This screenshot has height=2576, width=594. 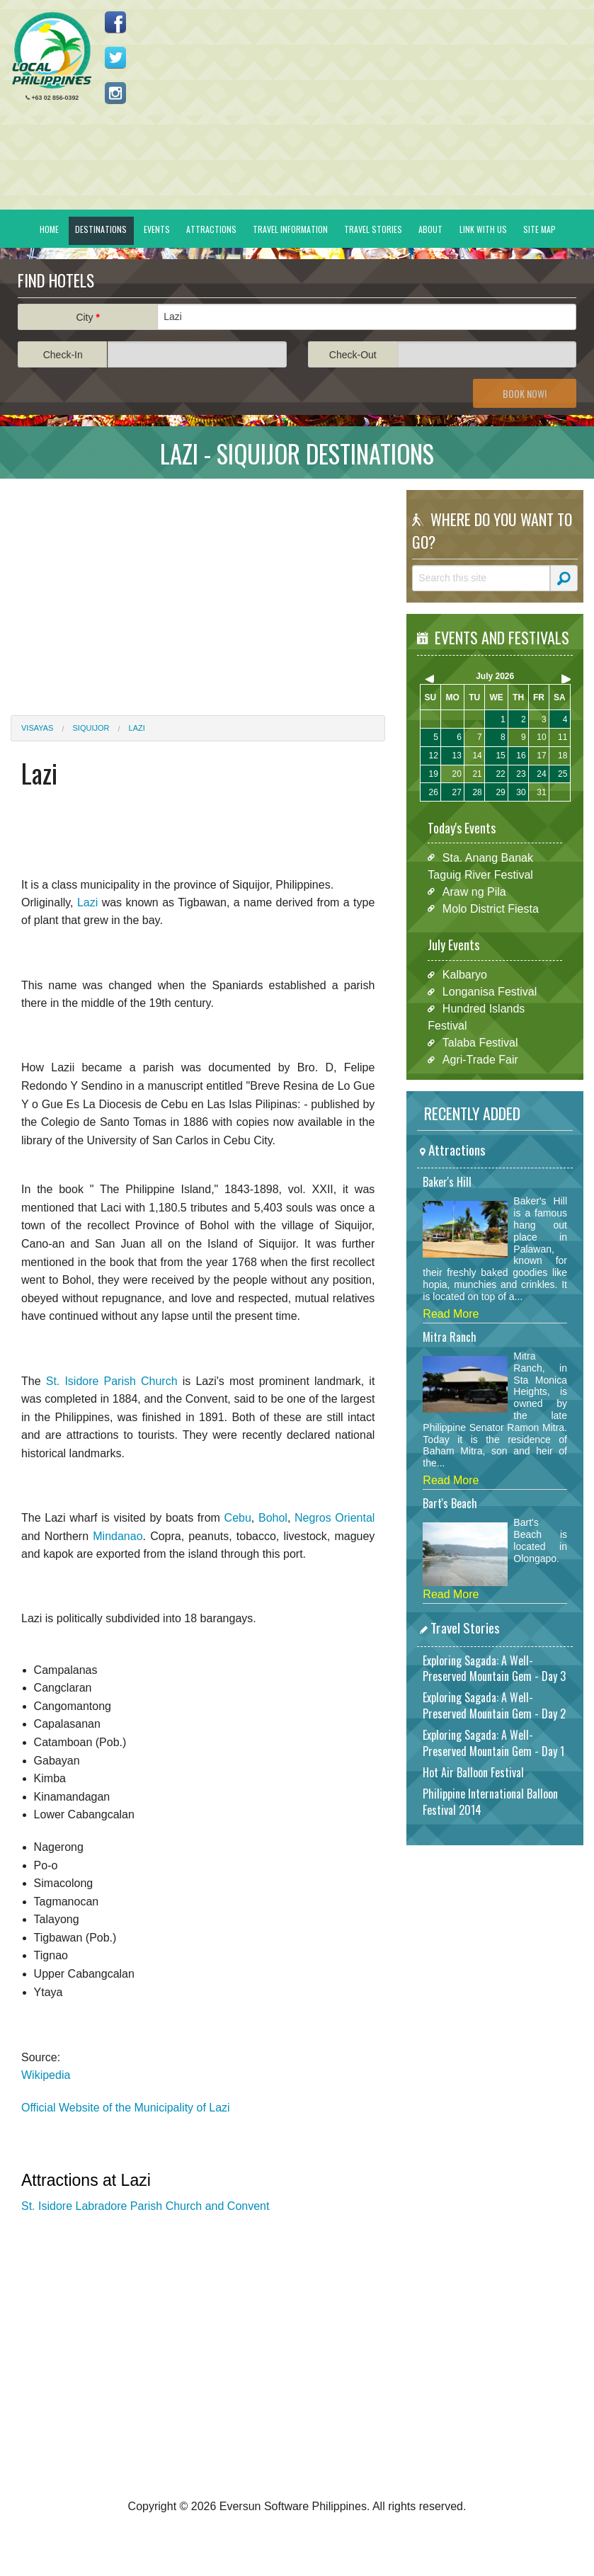 I want to click on 25, so click(x=562, y=774).